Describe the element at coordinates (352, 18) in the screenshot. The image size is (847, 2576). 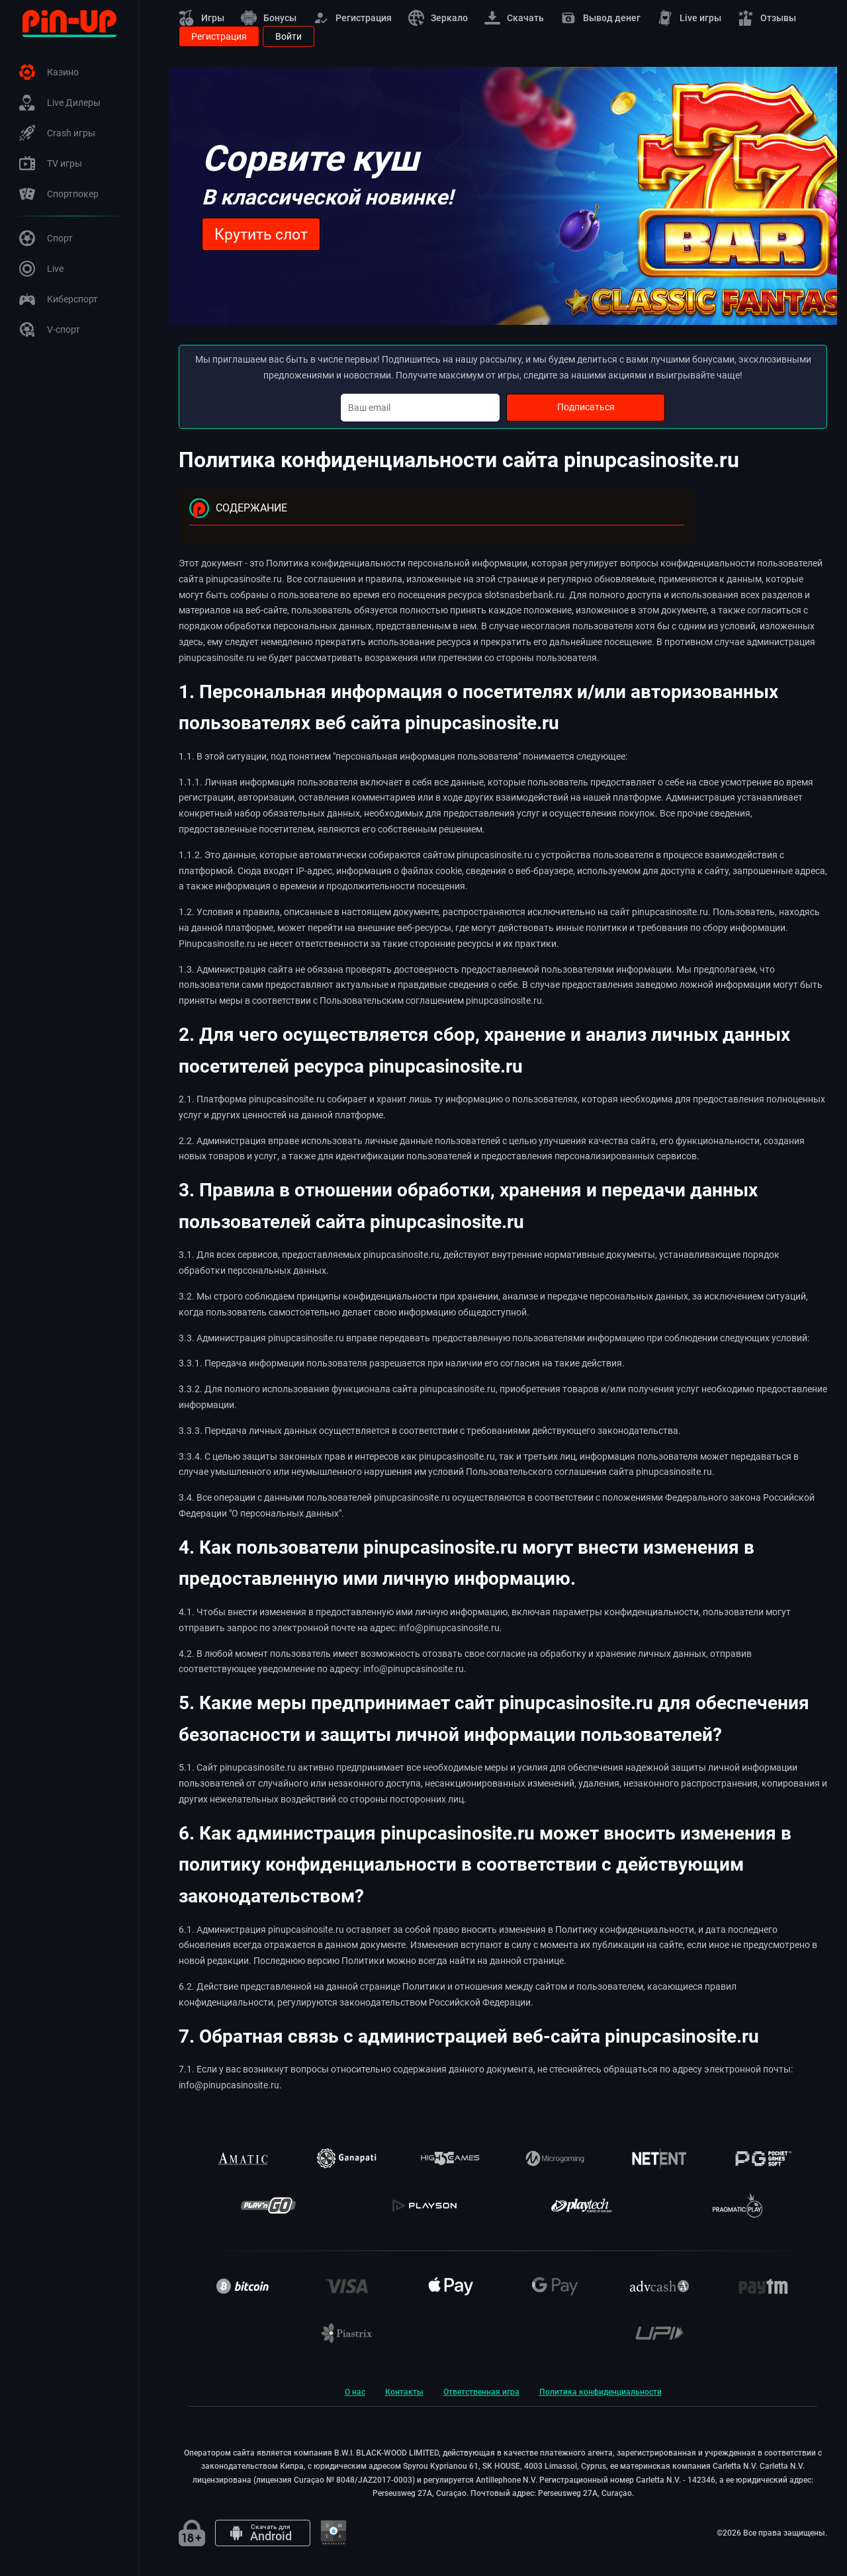
I see `Регистрация` at that location.